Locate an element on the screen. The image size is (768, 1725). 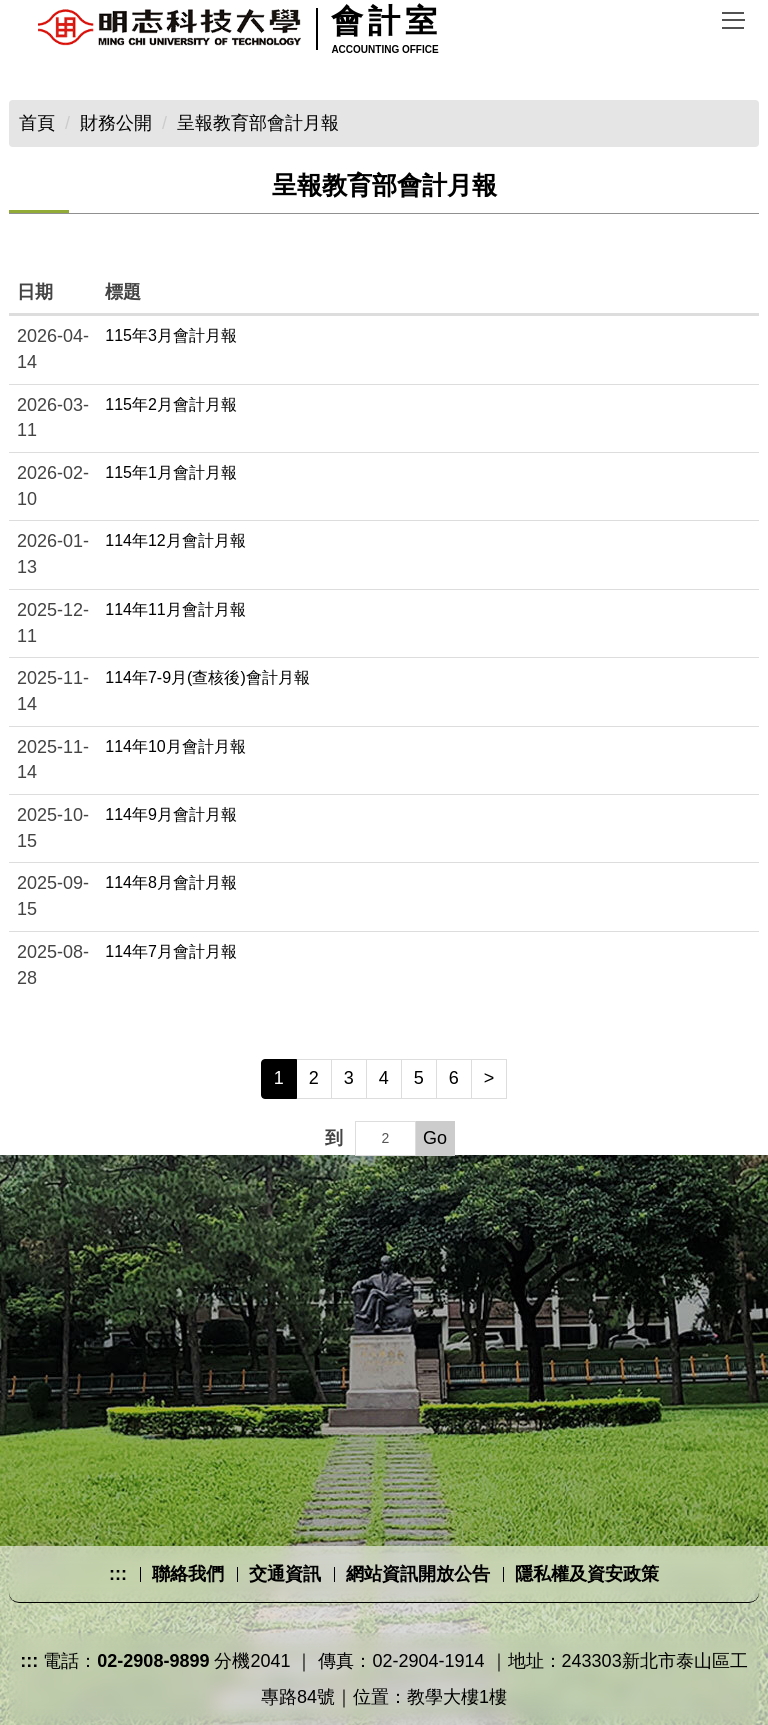
聯絡我們 is located at coordinates (188, 1574).